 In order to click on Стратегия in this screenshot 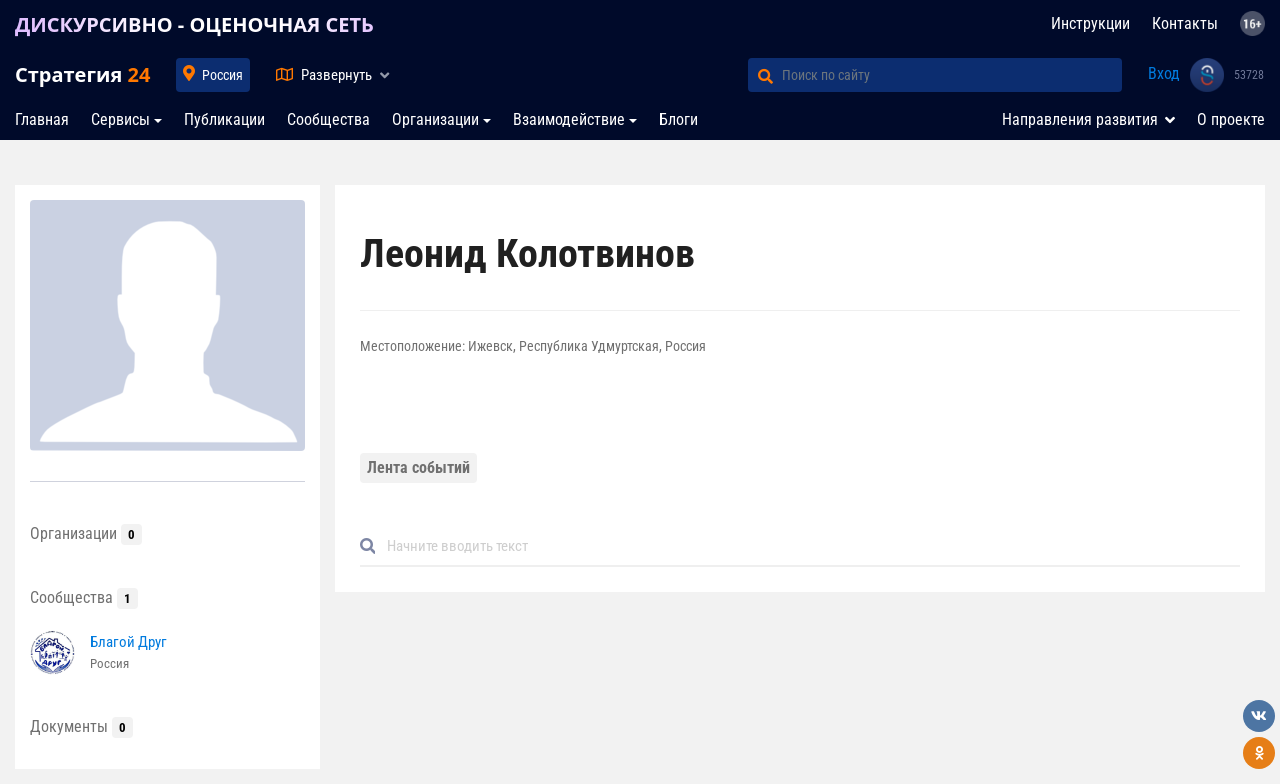, I will do `click(82, 74)`.